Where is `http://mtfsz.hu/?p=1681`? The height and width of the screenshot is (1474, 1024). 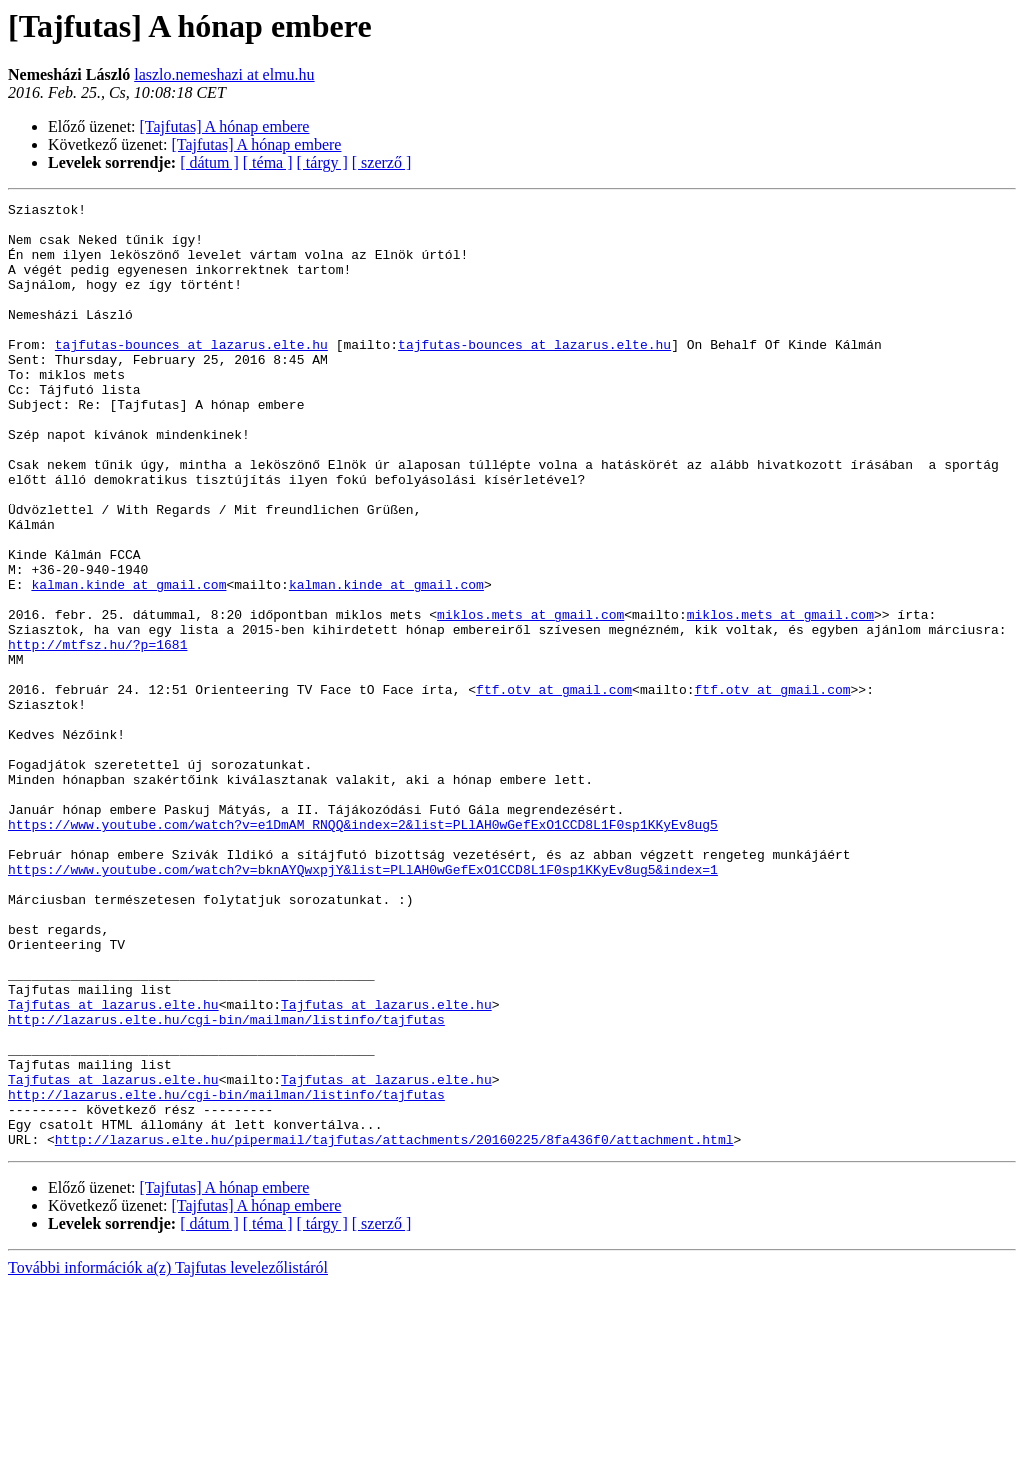 http://mtfsz.hu/?p=1681 is located at coordinates (97, 734).